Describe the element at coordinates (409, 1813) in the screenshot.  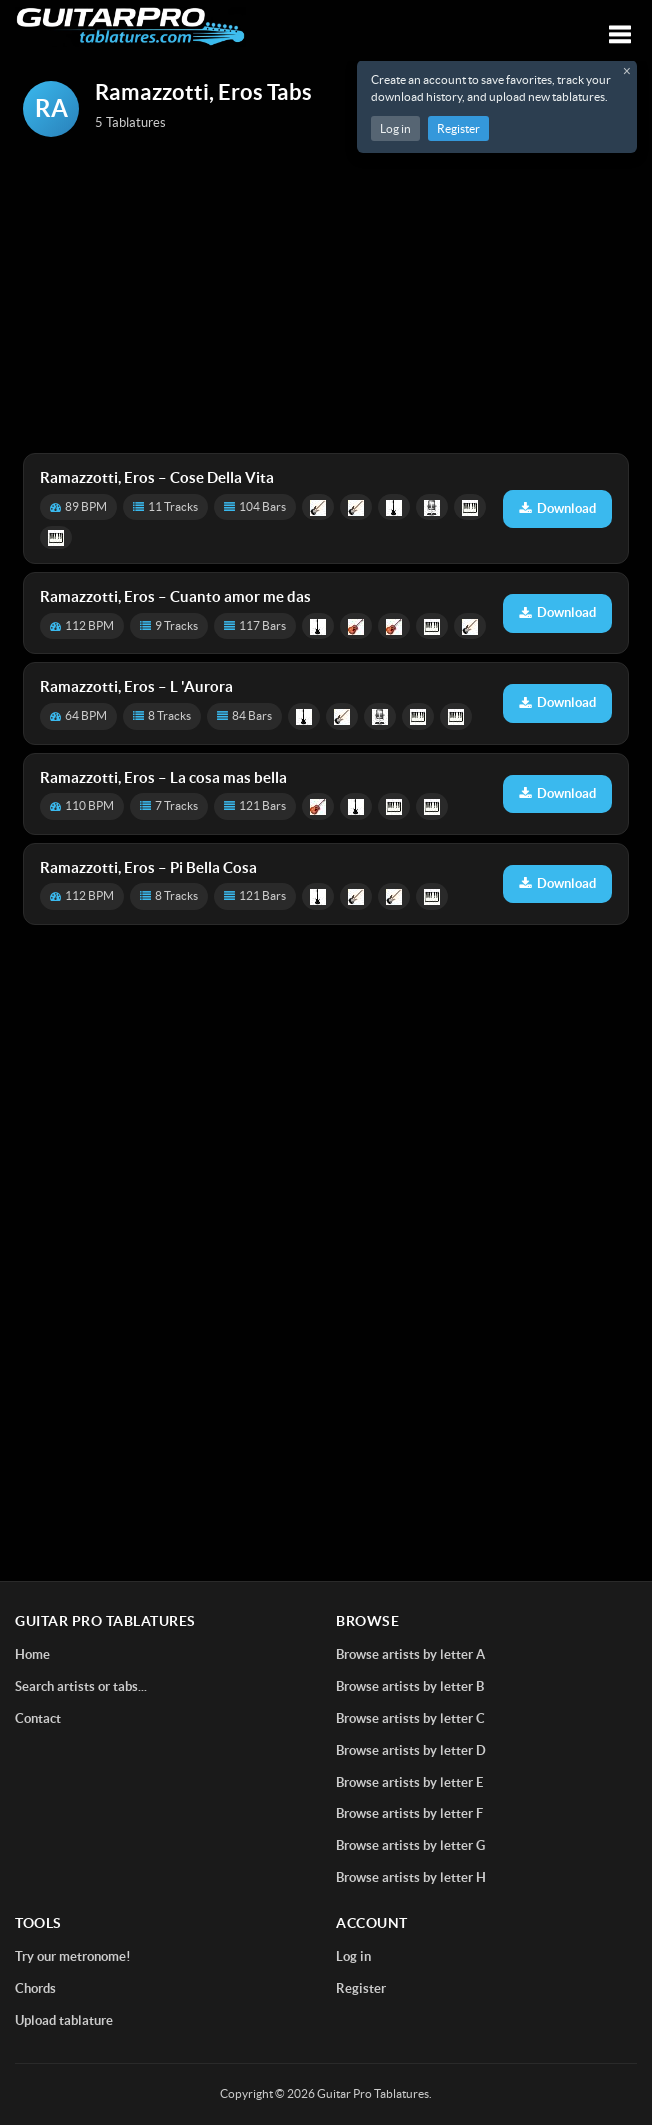
I see `Browse artists by letter F` at that location.